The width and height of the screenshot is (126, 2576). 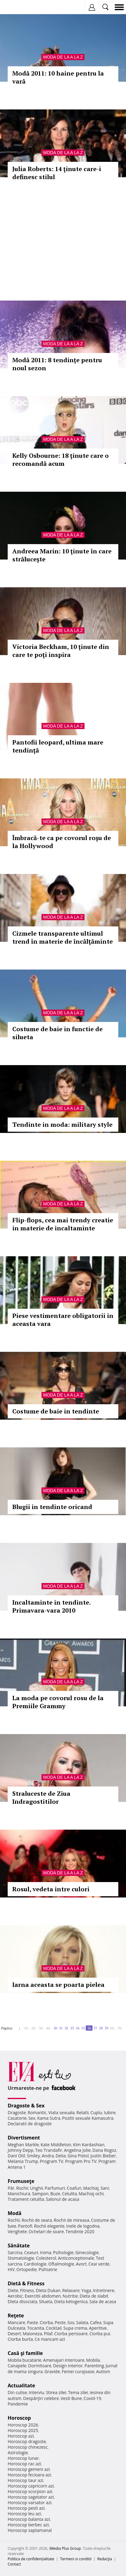 What do you see at coordinates (62, 2199) in the screenshot?
I see `Salonul de acasa` at bounding box center [62, 2199].